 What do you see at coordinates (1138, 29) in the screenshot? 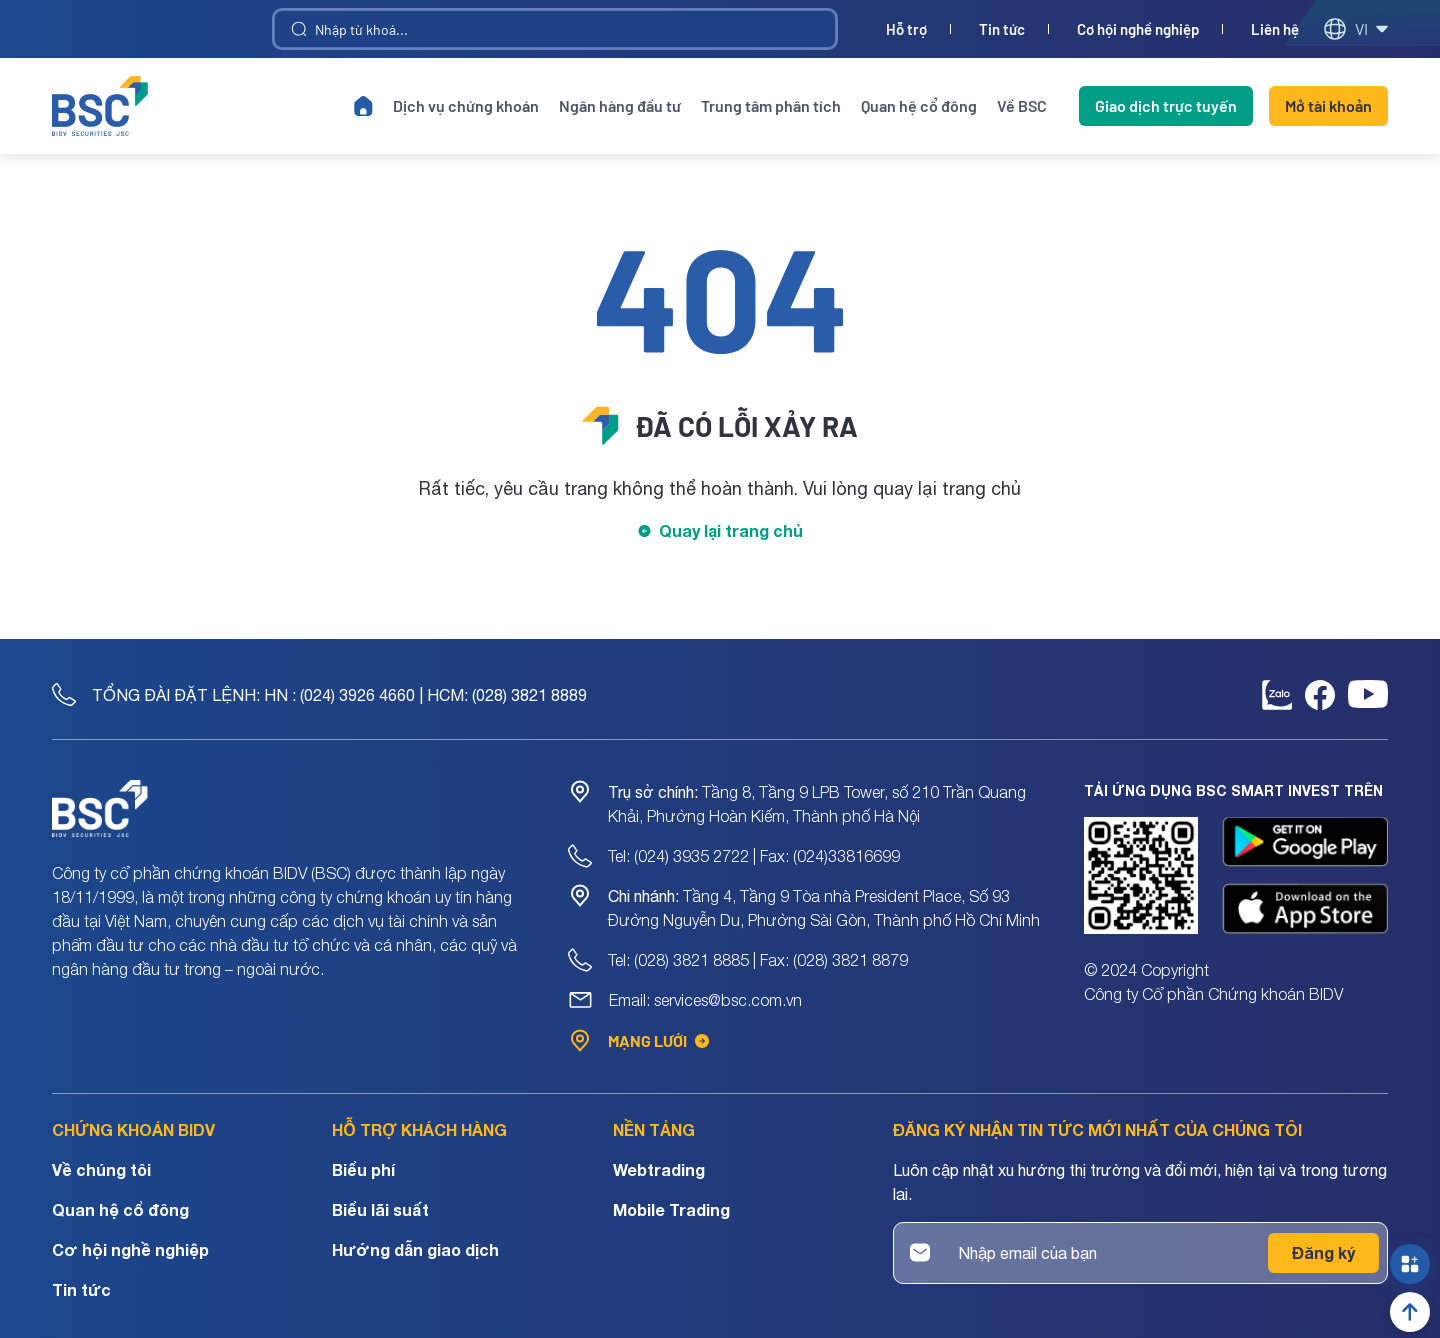
I see `Cơ hội nghề nghiệp` at bounding box center [1138, 29].